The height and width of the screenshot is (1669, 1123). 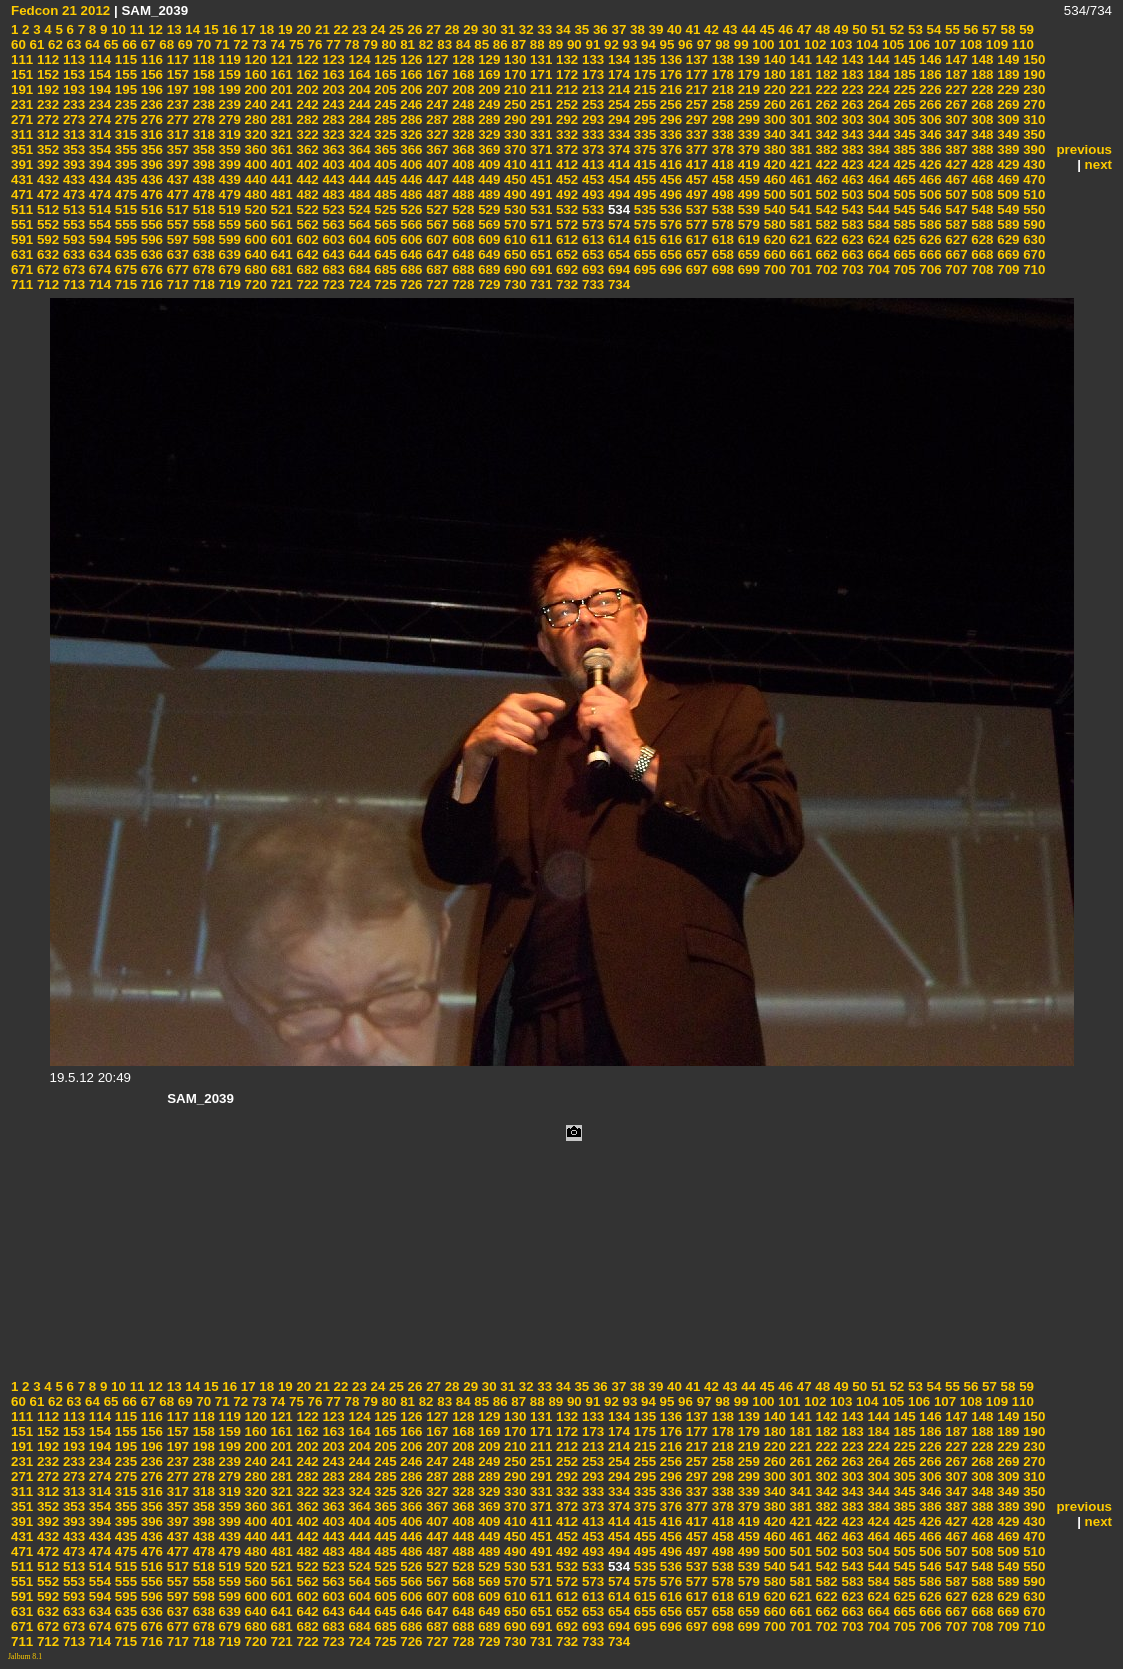 What do you see at coordinates (929, 119) in the screenshot?
I see `306` at bounding box center [929, 119].